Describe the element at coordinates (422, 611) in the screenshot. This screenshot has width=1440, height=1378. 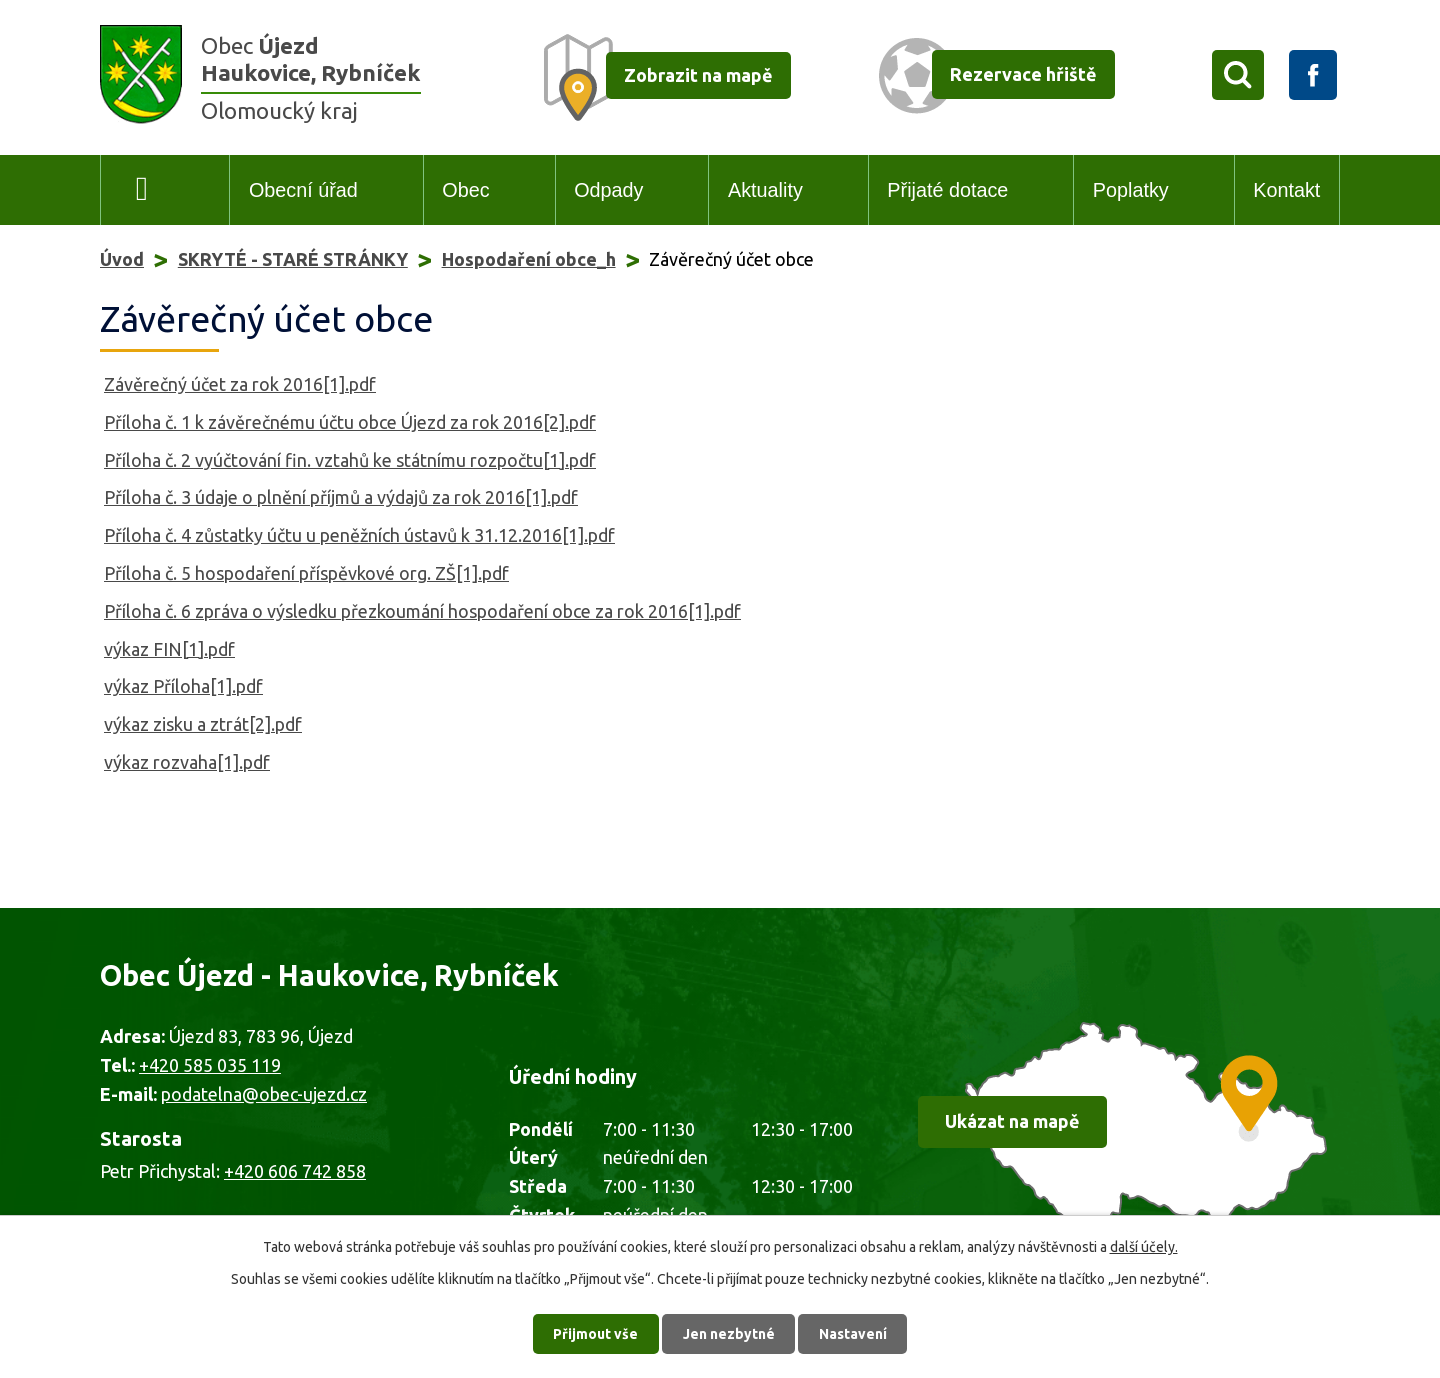
I see `Příloha č. 6 zpráva o výsledku přezkoumání hospodaření obce za rok 2016[1].pdf` at that location.